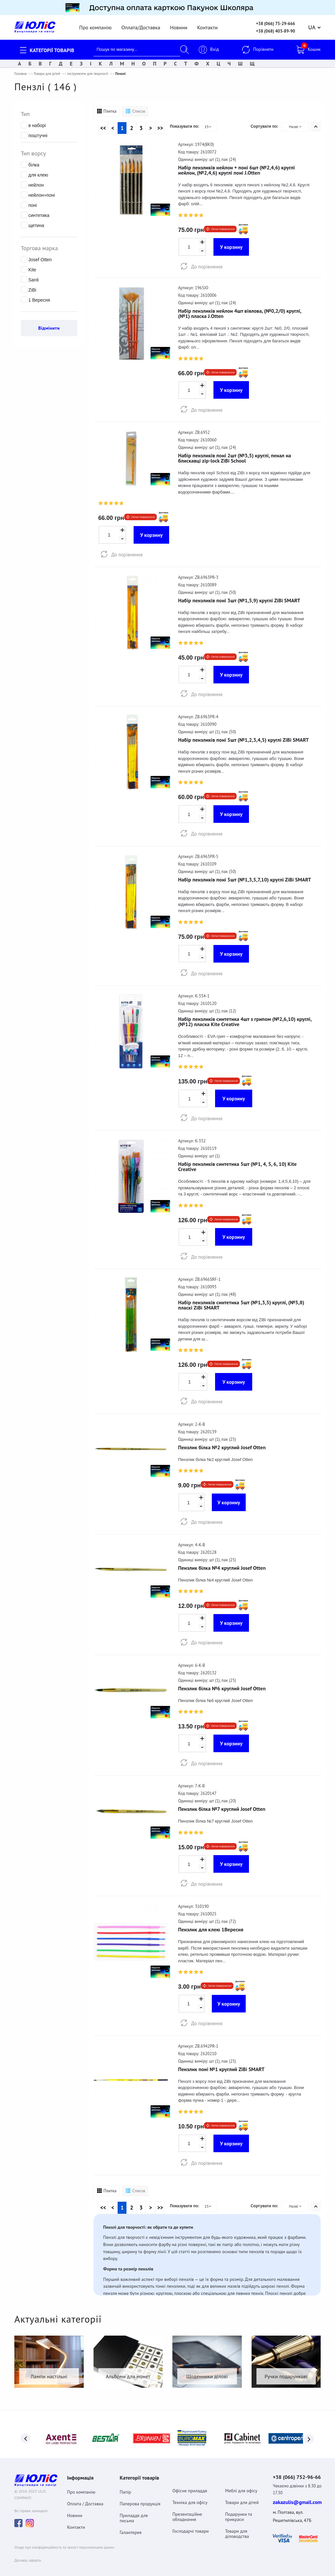 The image size is (335, 2576). Describe the element at coordinates (208, 124) in the screenshot. I see `15` at that location.